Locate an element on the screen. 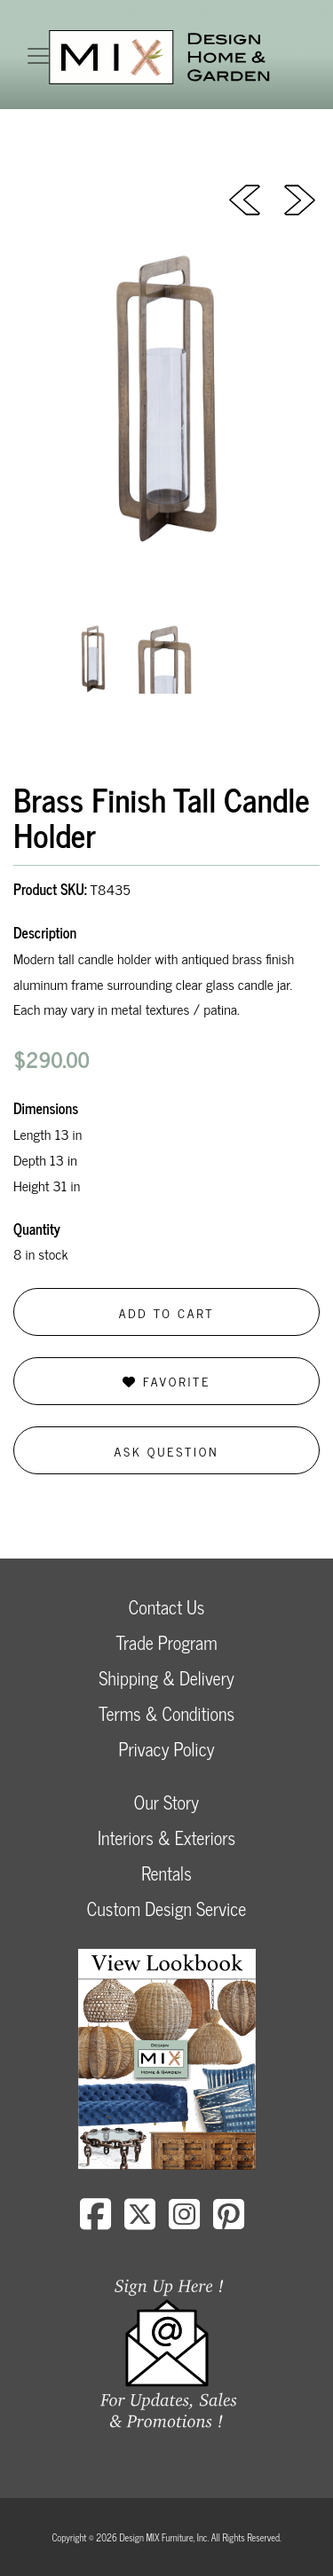  Custom Design Service is located at coordinates (166, 1908).